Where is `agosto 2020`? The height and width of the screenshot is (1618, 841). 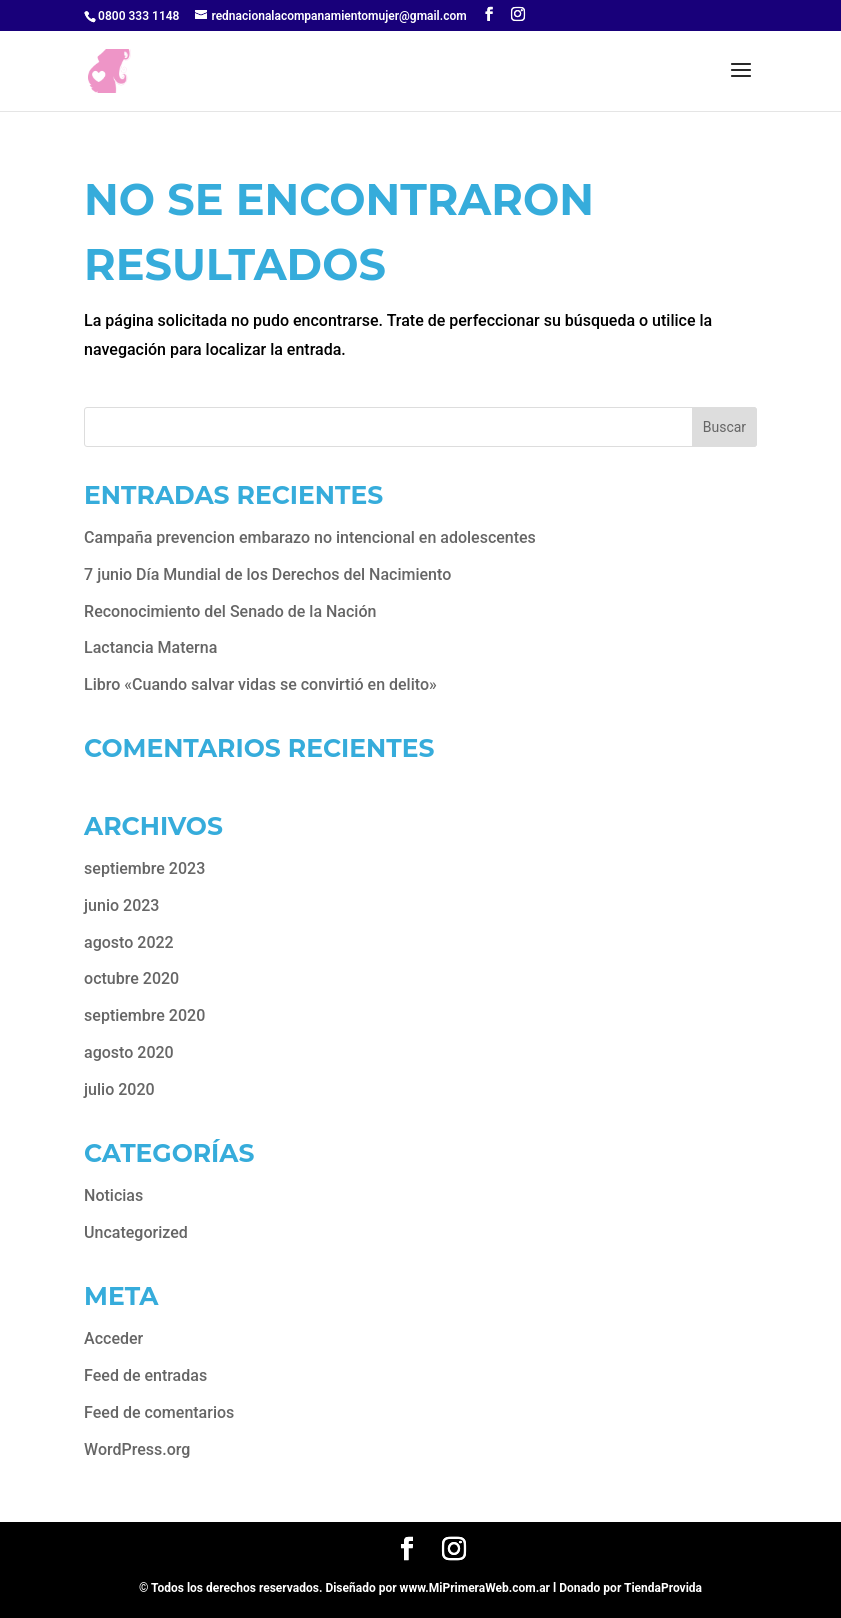
agosto 2020 is located at coordinates (129, 1052).